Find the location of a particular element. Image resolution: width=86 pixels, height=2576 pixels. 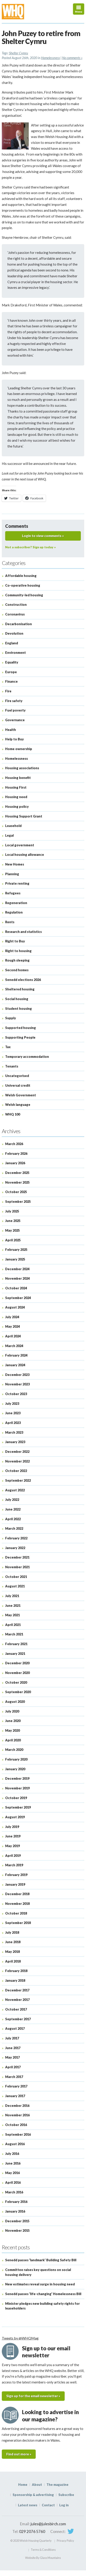

June 2017 is located at coordinates (12, 2048).